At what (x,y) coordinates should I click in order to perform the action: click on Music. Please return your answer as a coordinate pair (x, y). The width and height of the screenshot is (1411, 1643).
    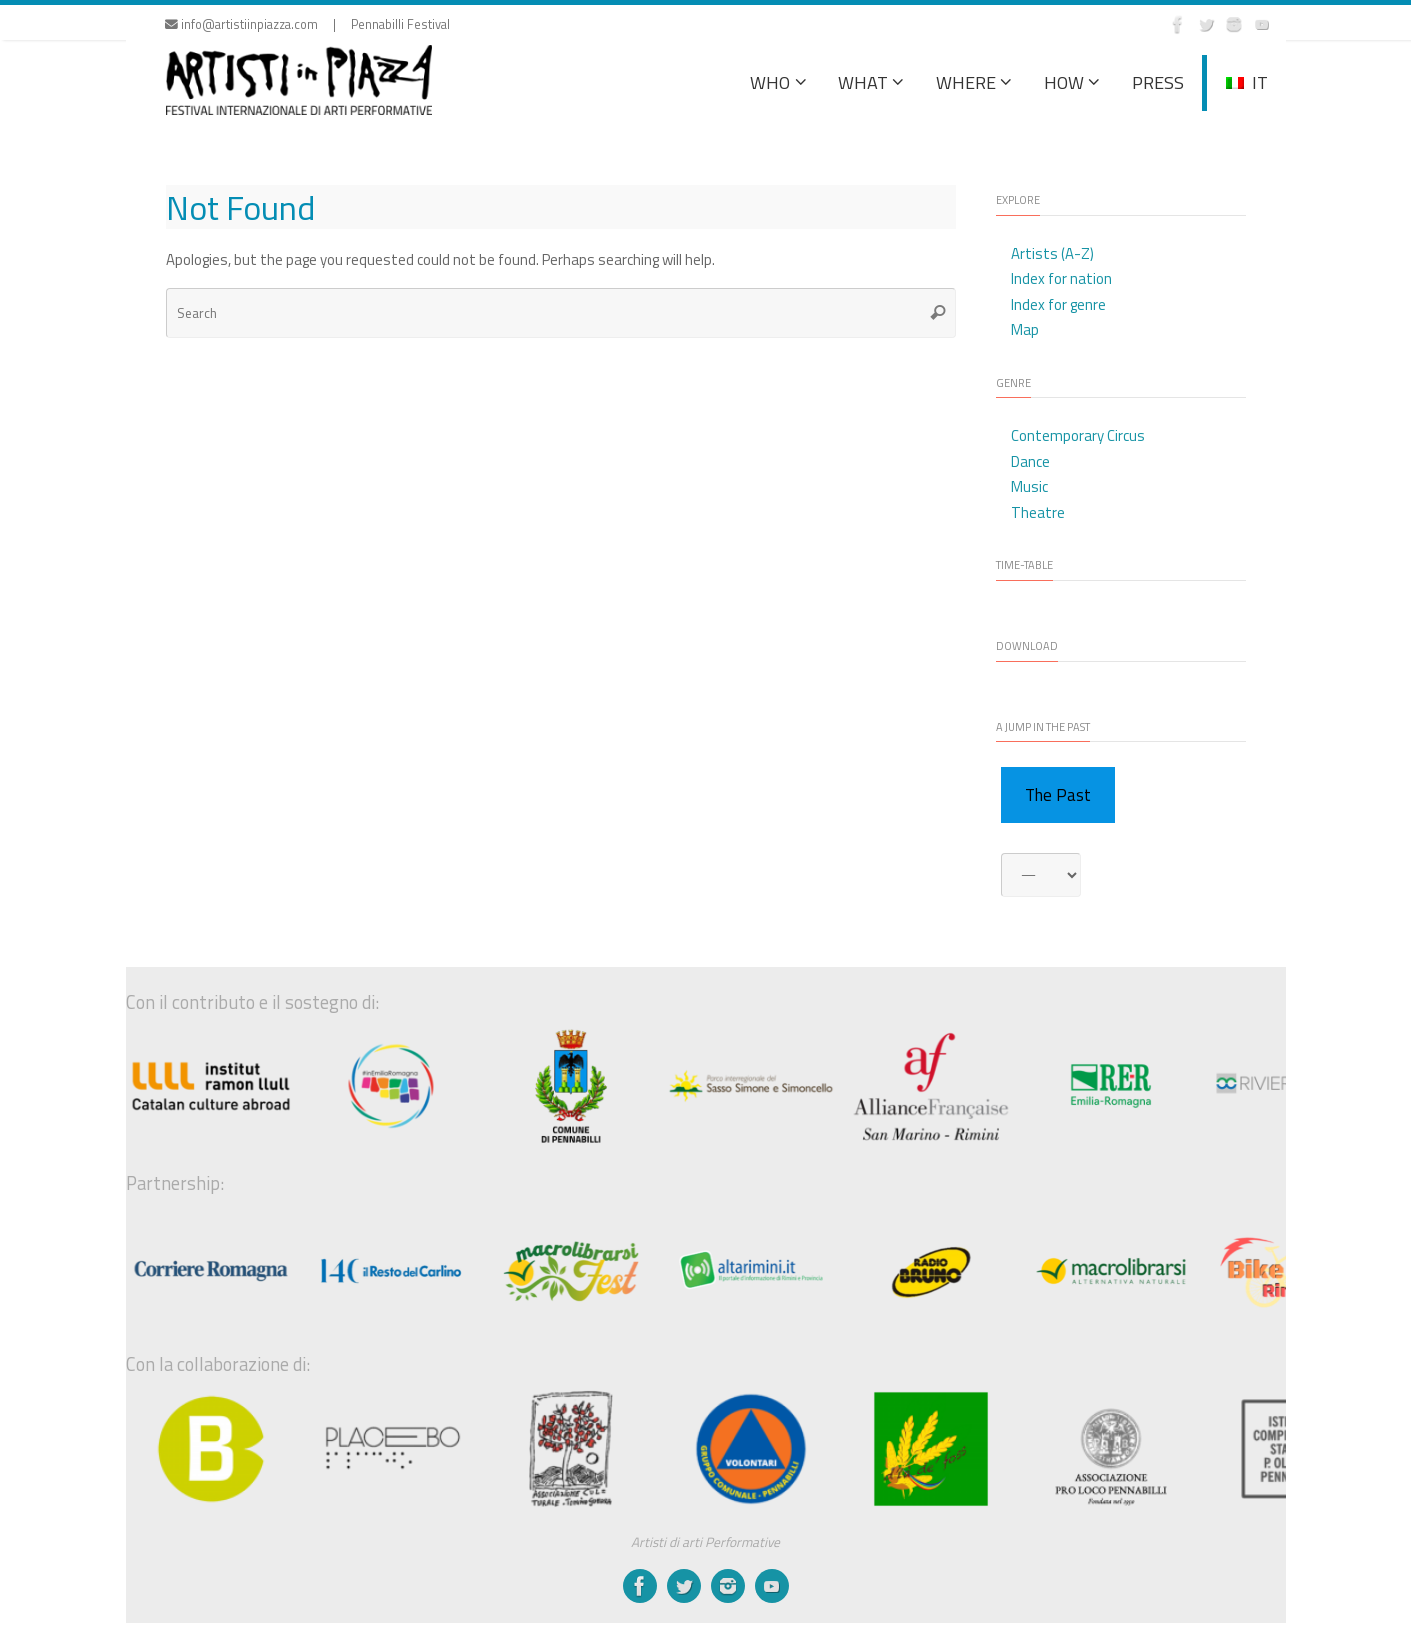
    Looking at the image, I should click on (1029, 486).